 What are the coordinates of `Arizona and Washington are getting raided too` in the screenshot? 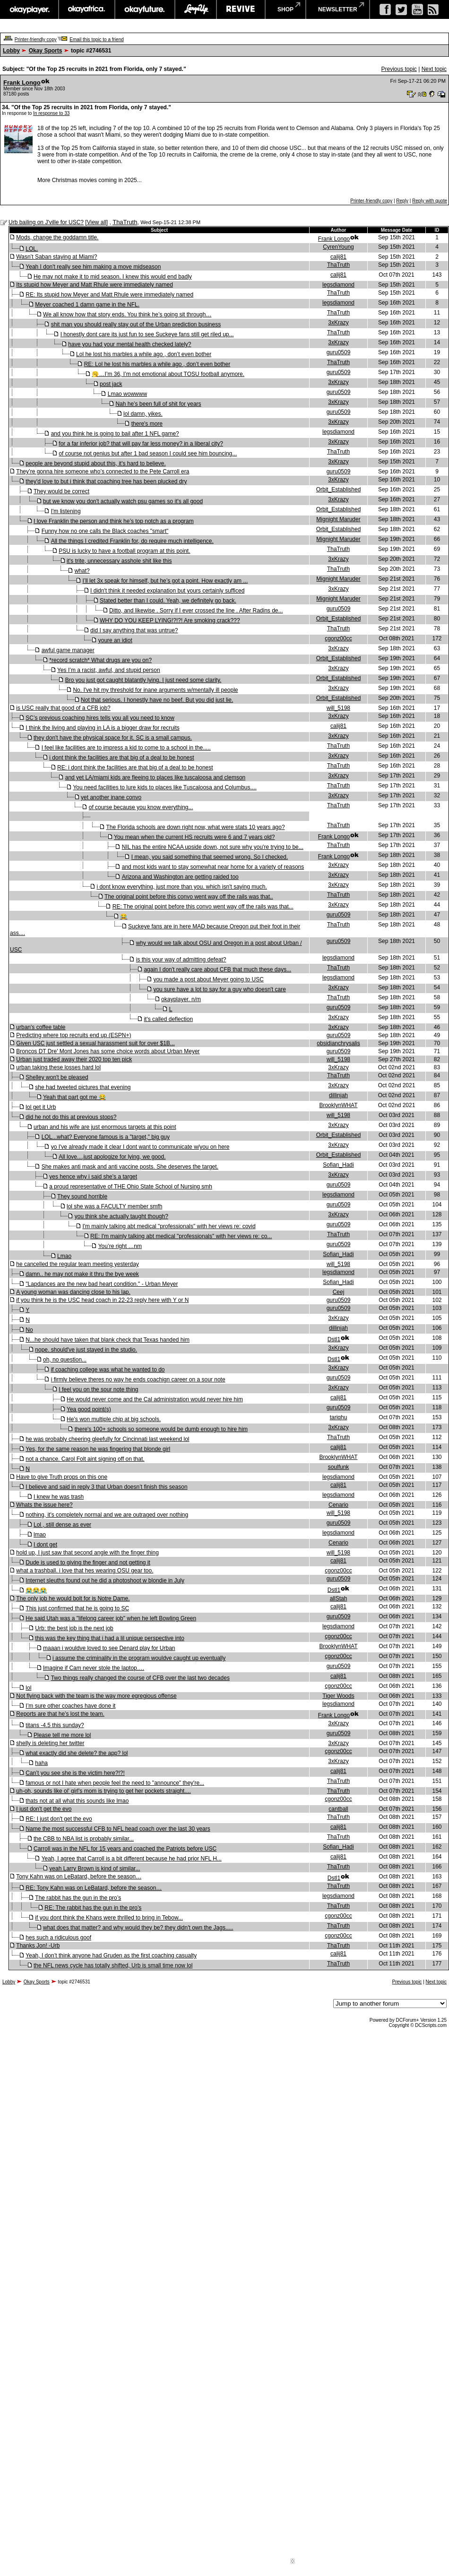 It's located at (180, 876).